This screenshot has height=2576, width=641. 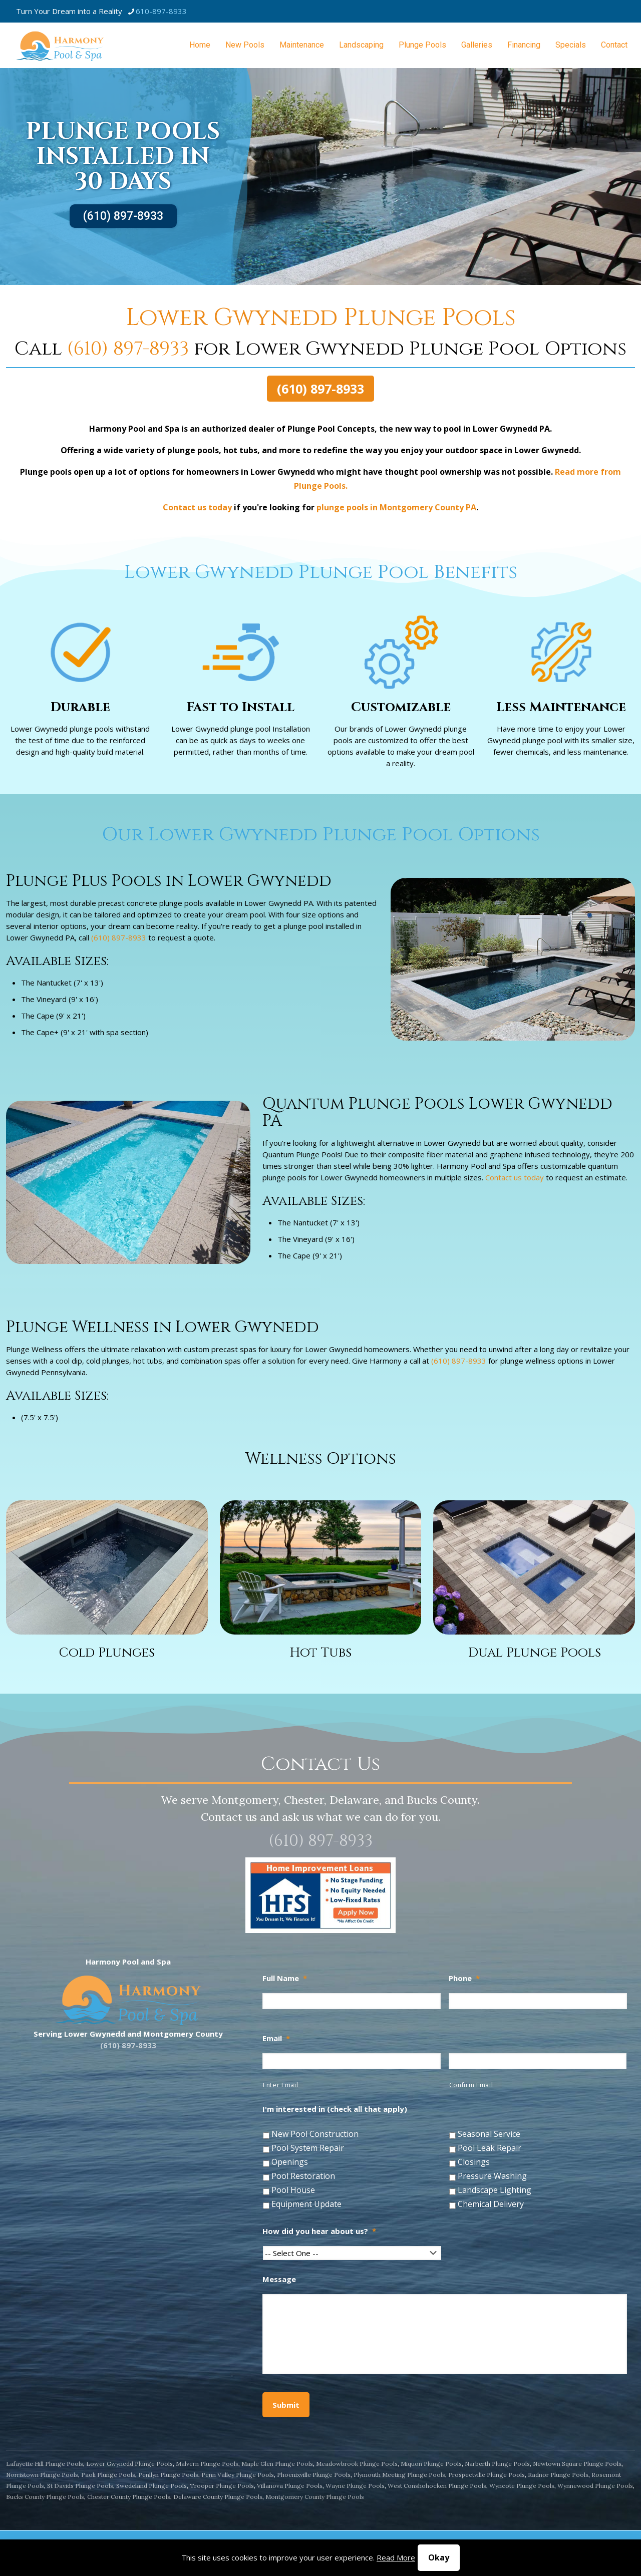 What do you see at coordinates (237, 2474) in the screenshot?
I see `Penn Valley Plunge Pools` at bounding box center [237, 2474].